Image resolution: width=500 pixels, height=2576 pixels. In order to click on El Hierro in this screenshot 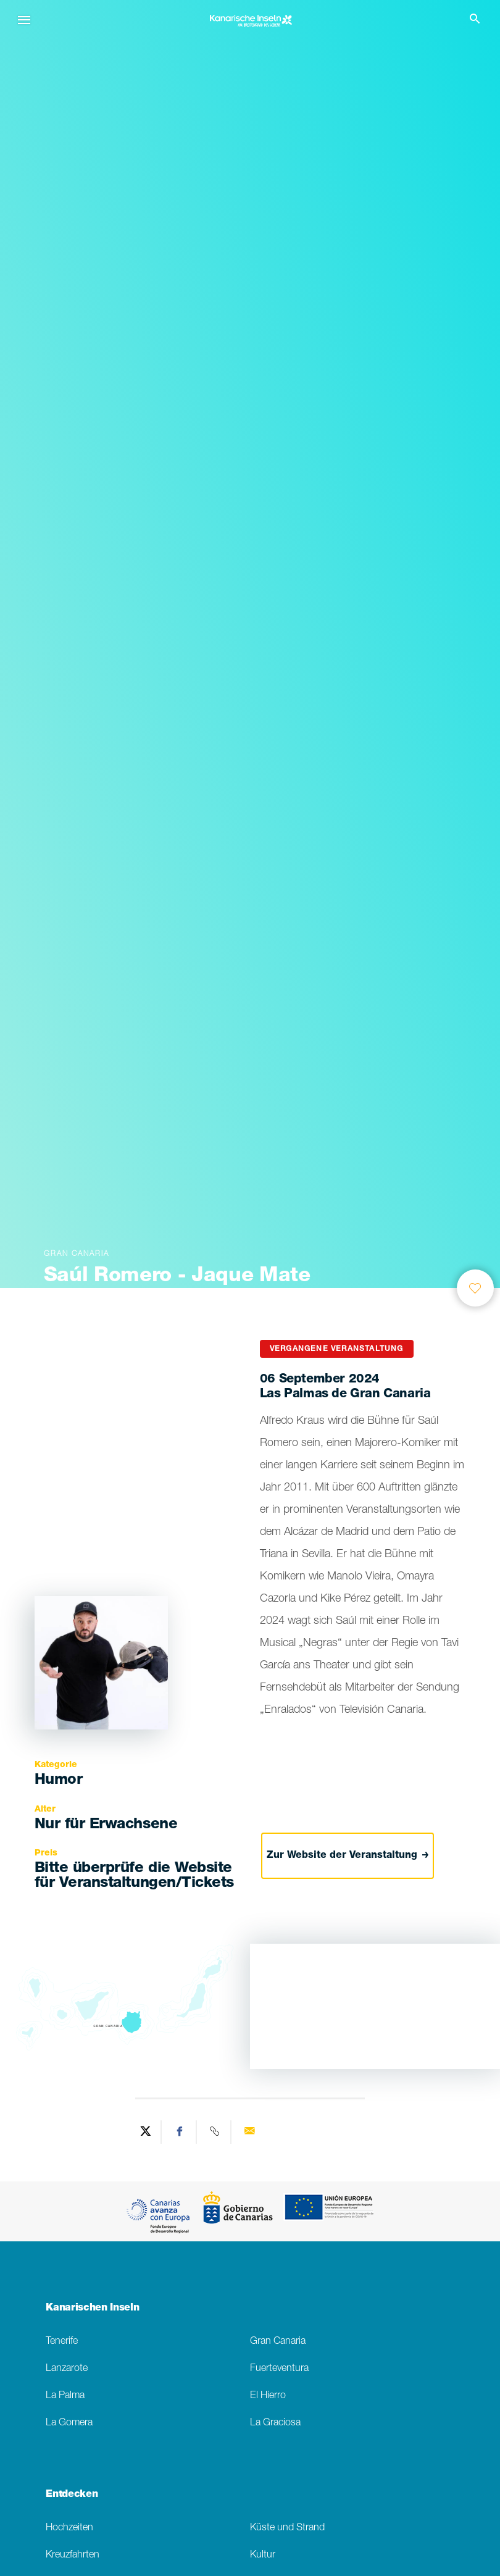, I will do `click(268, 2396)`.